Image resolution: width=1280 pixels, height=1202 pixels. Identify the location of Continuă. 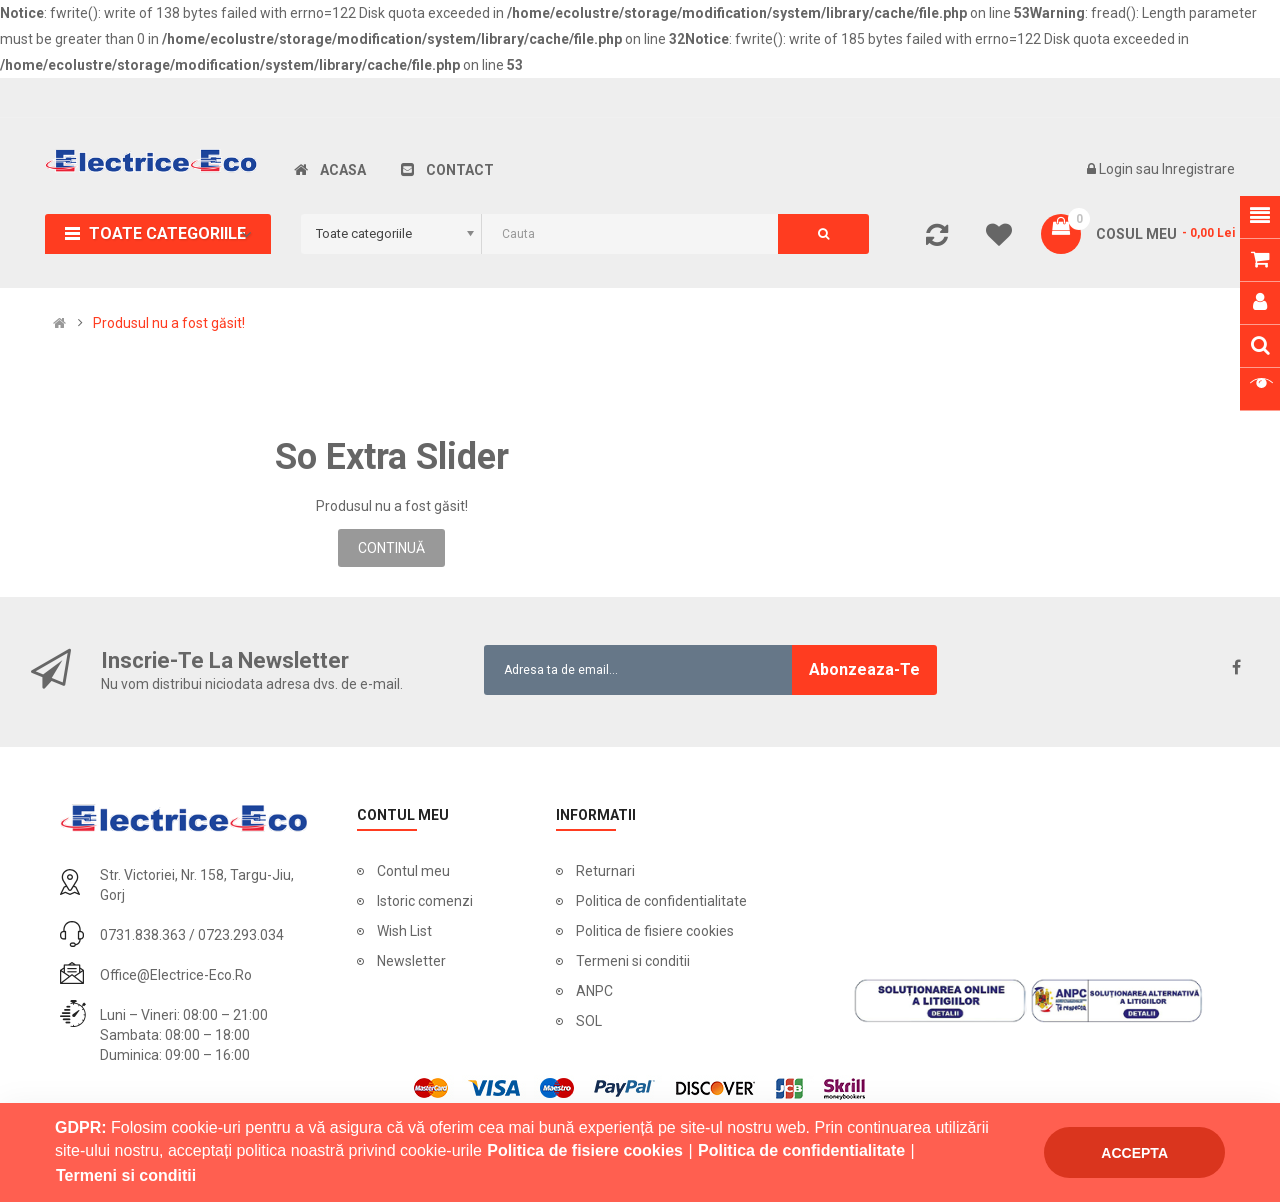
(391, 548).